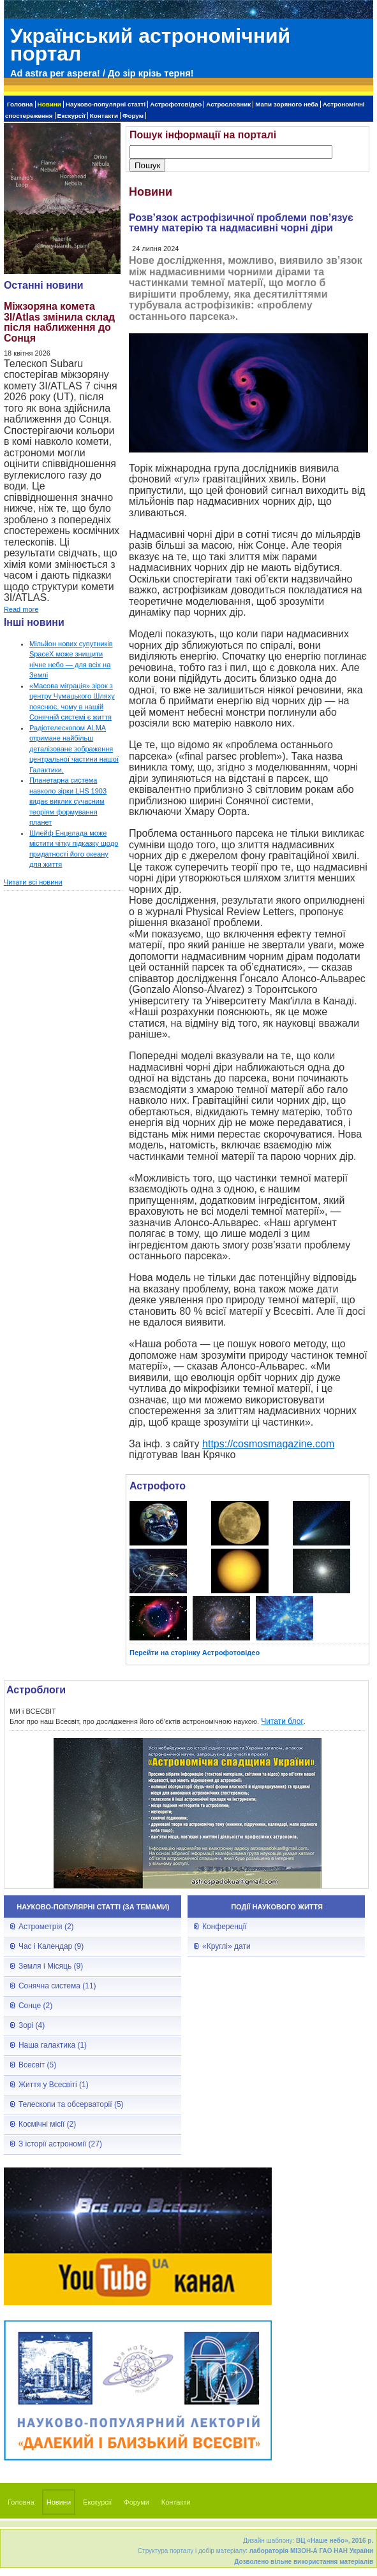 Image resolution: width=377 pixels, height=2576 pixels. I want to click on Астрометрія (2), so click(46, 1926).